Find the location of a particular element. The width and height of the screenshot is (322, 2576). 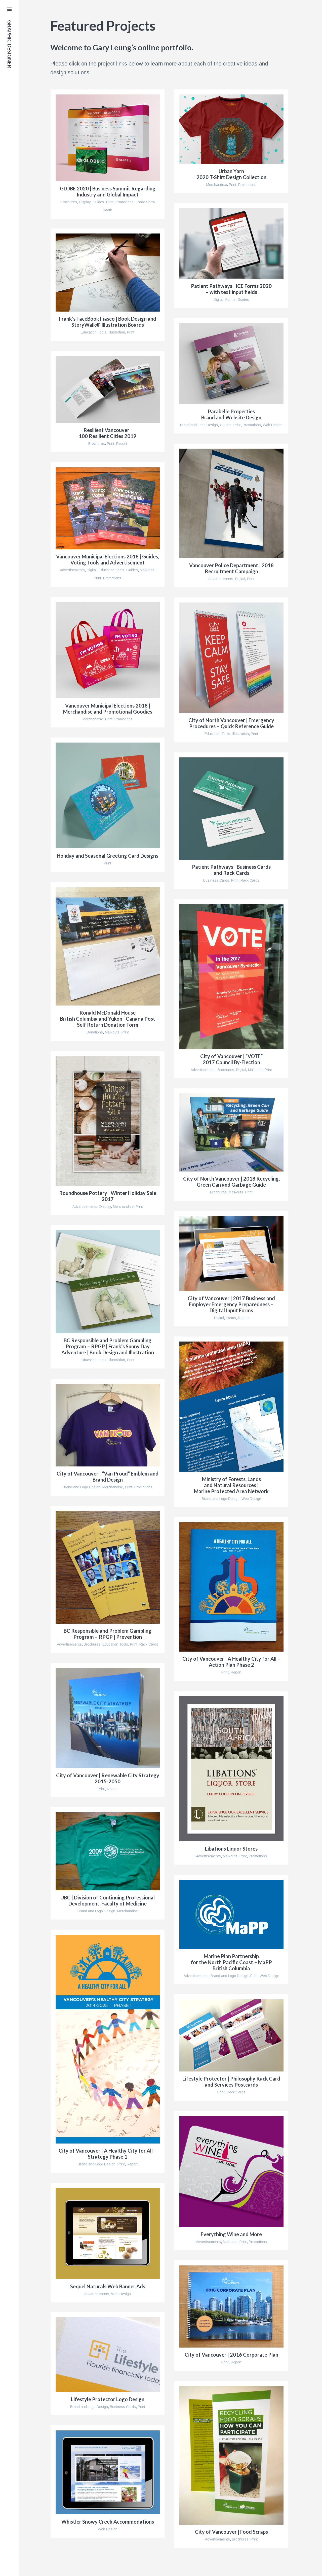

Lifestyle Protector | Philosophy Rack Card and Services Postcards is located at coordinates (231, 2082).